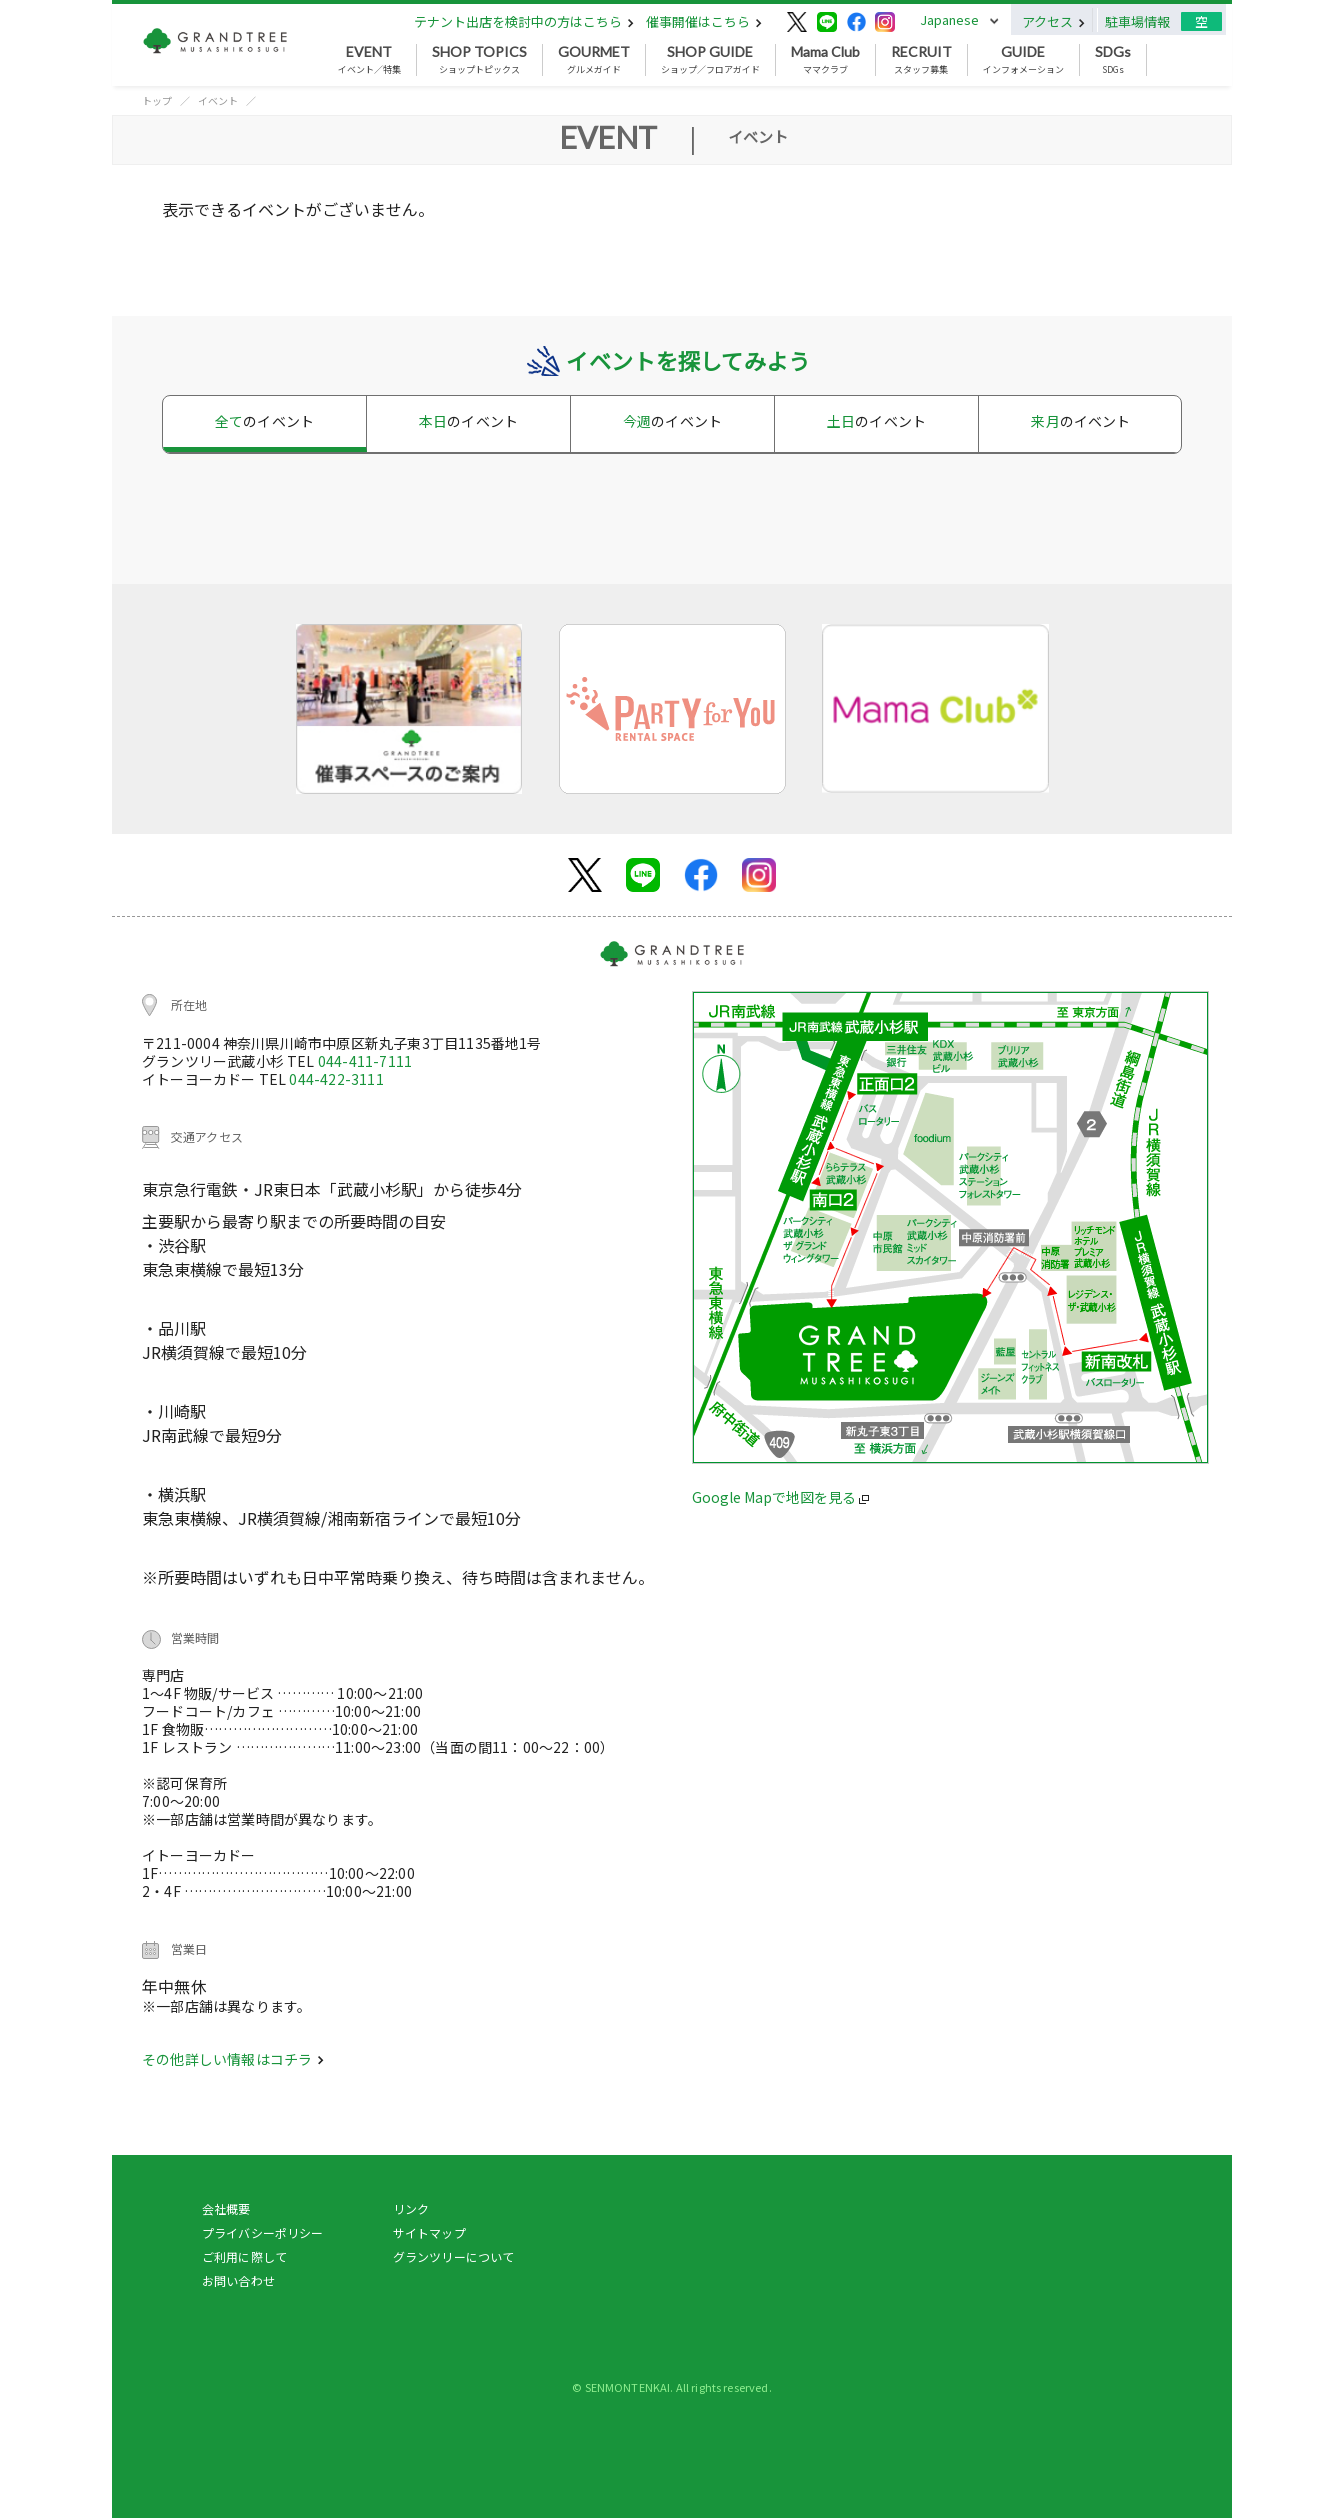 This screenshot has width=1344, height=2518. What do you see at coordinates (780, 1497) in the screenshot?
I see `Google Mapで地図を見る` at bounding box center [780, 1497].